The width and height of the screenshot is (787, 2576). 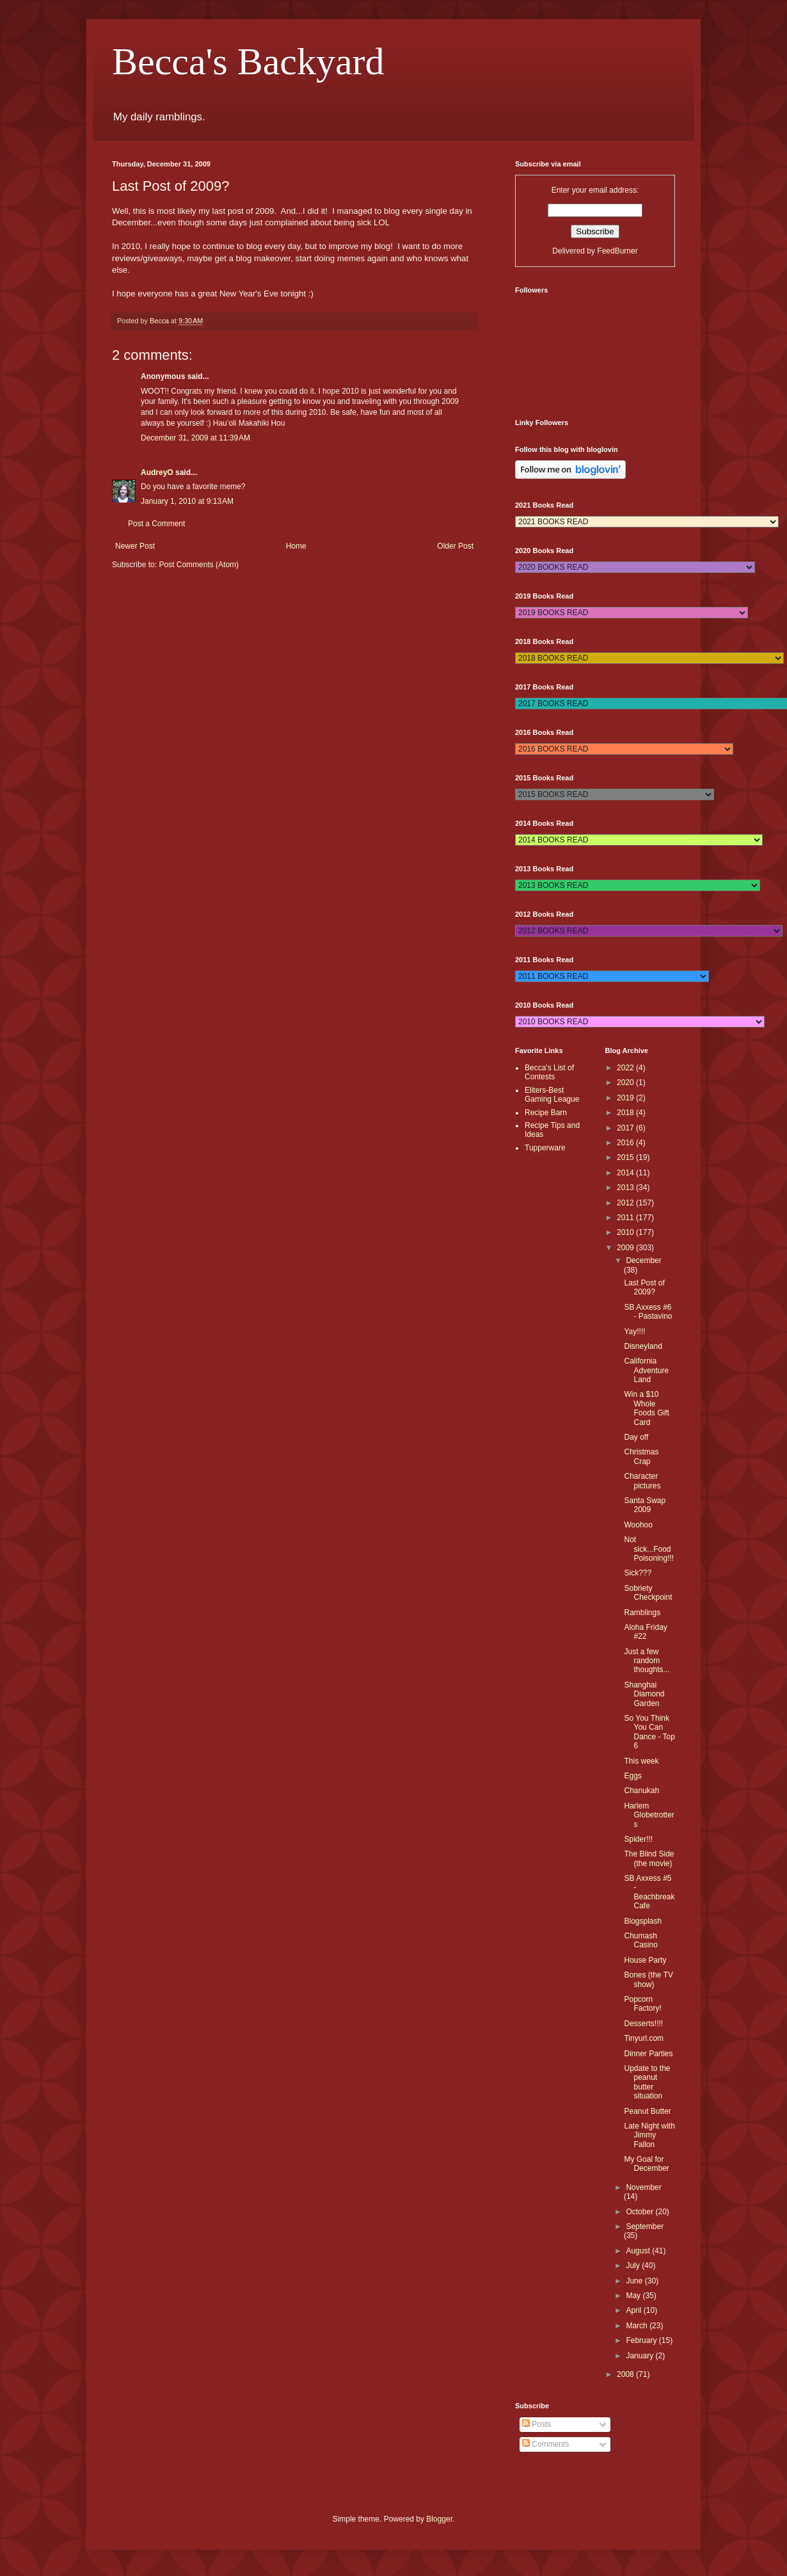 I want to click on February, so click(x=642, y=2340).